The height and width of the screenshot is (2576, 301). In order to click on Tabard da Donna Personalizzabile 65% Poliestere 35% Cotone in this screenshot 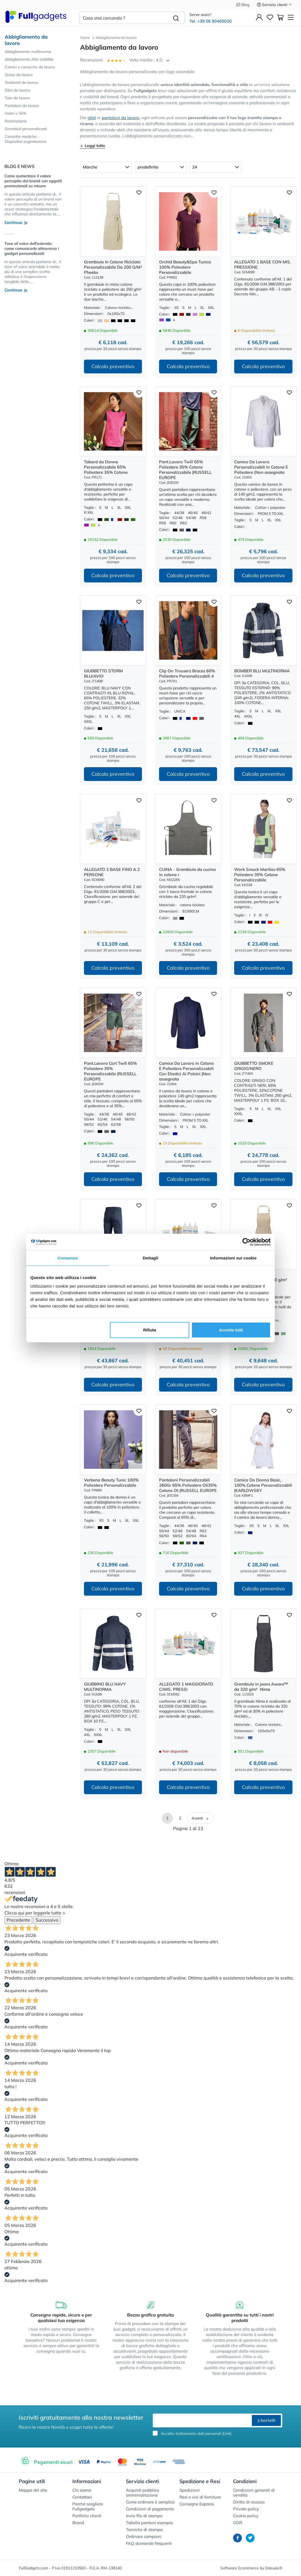, I will do `click(106, 467)`.